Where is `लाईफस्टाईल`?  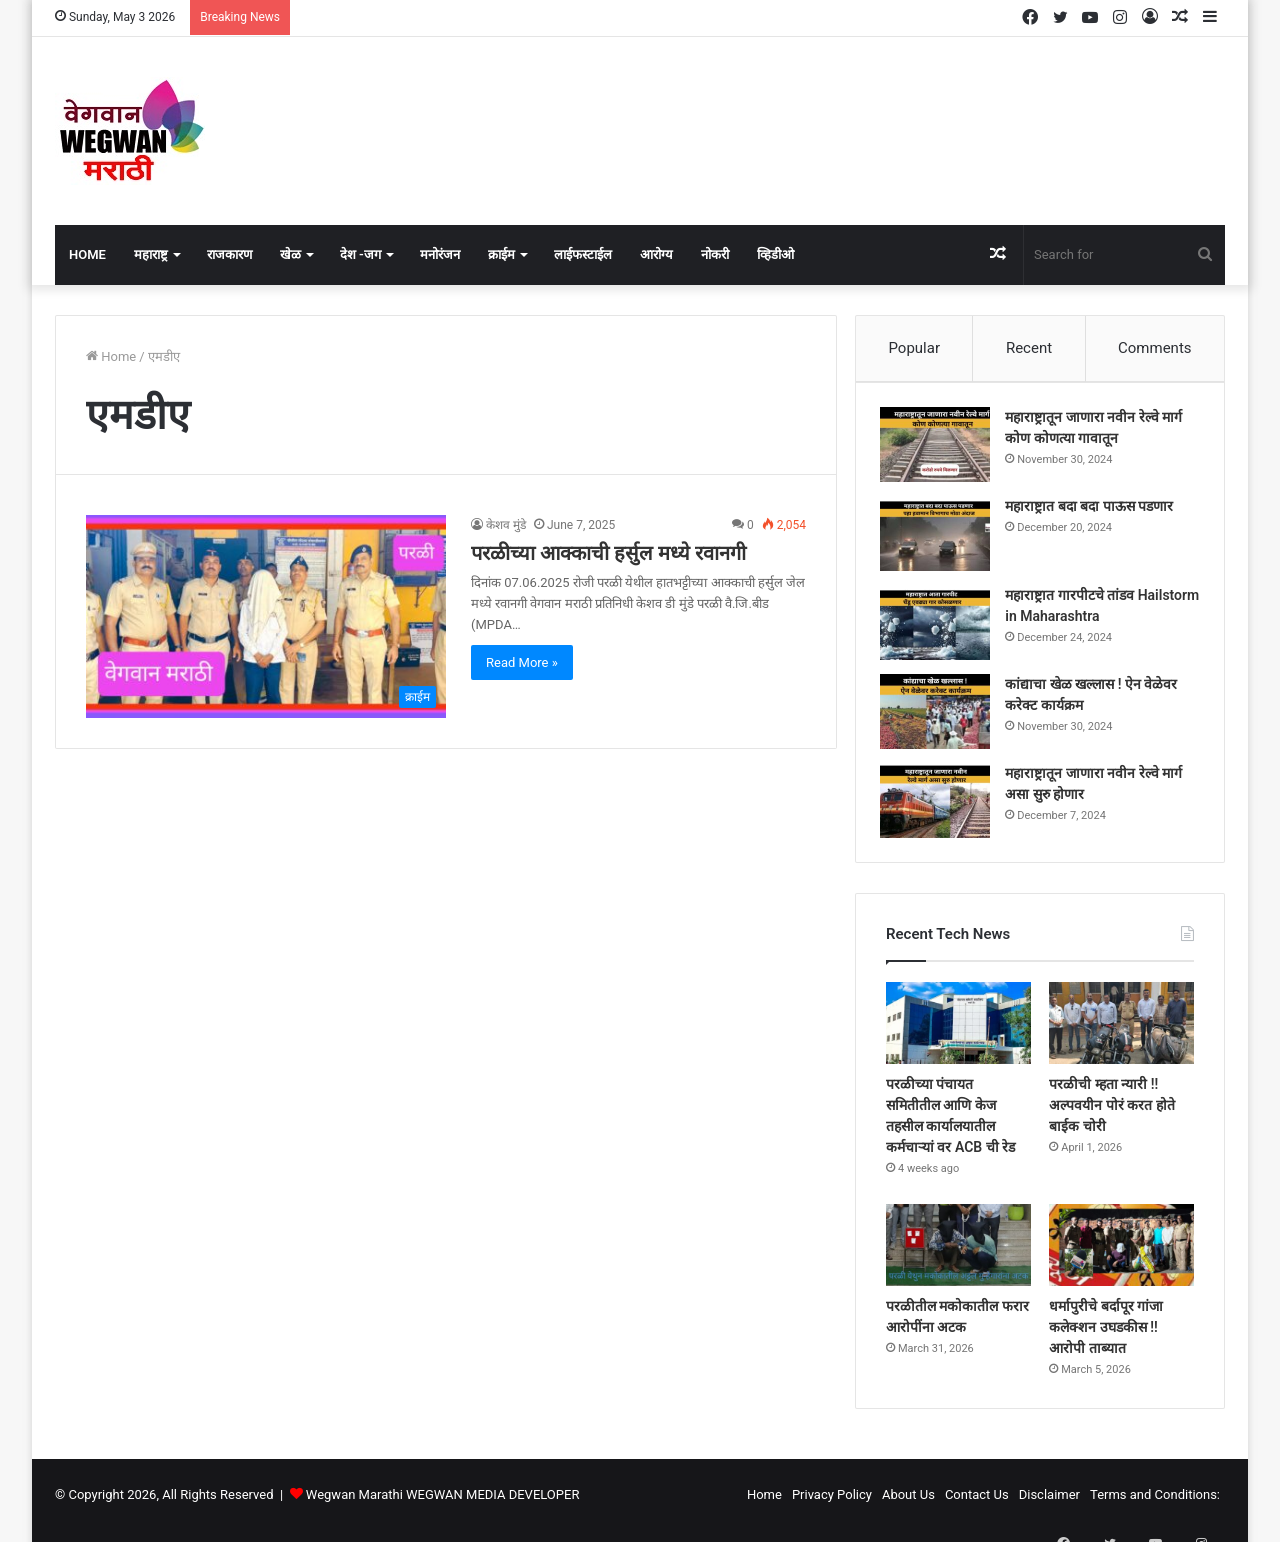 लाईफस्टाईल is located at coordinates (583, 254).